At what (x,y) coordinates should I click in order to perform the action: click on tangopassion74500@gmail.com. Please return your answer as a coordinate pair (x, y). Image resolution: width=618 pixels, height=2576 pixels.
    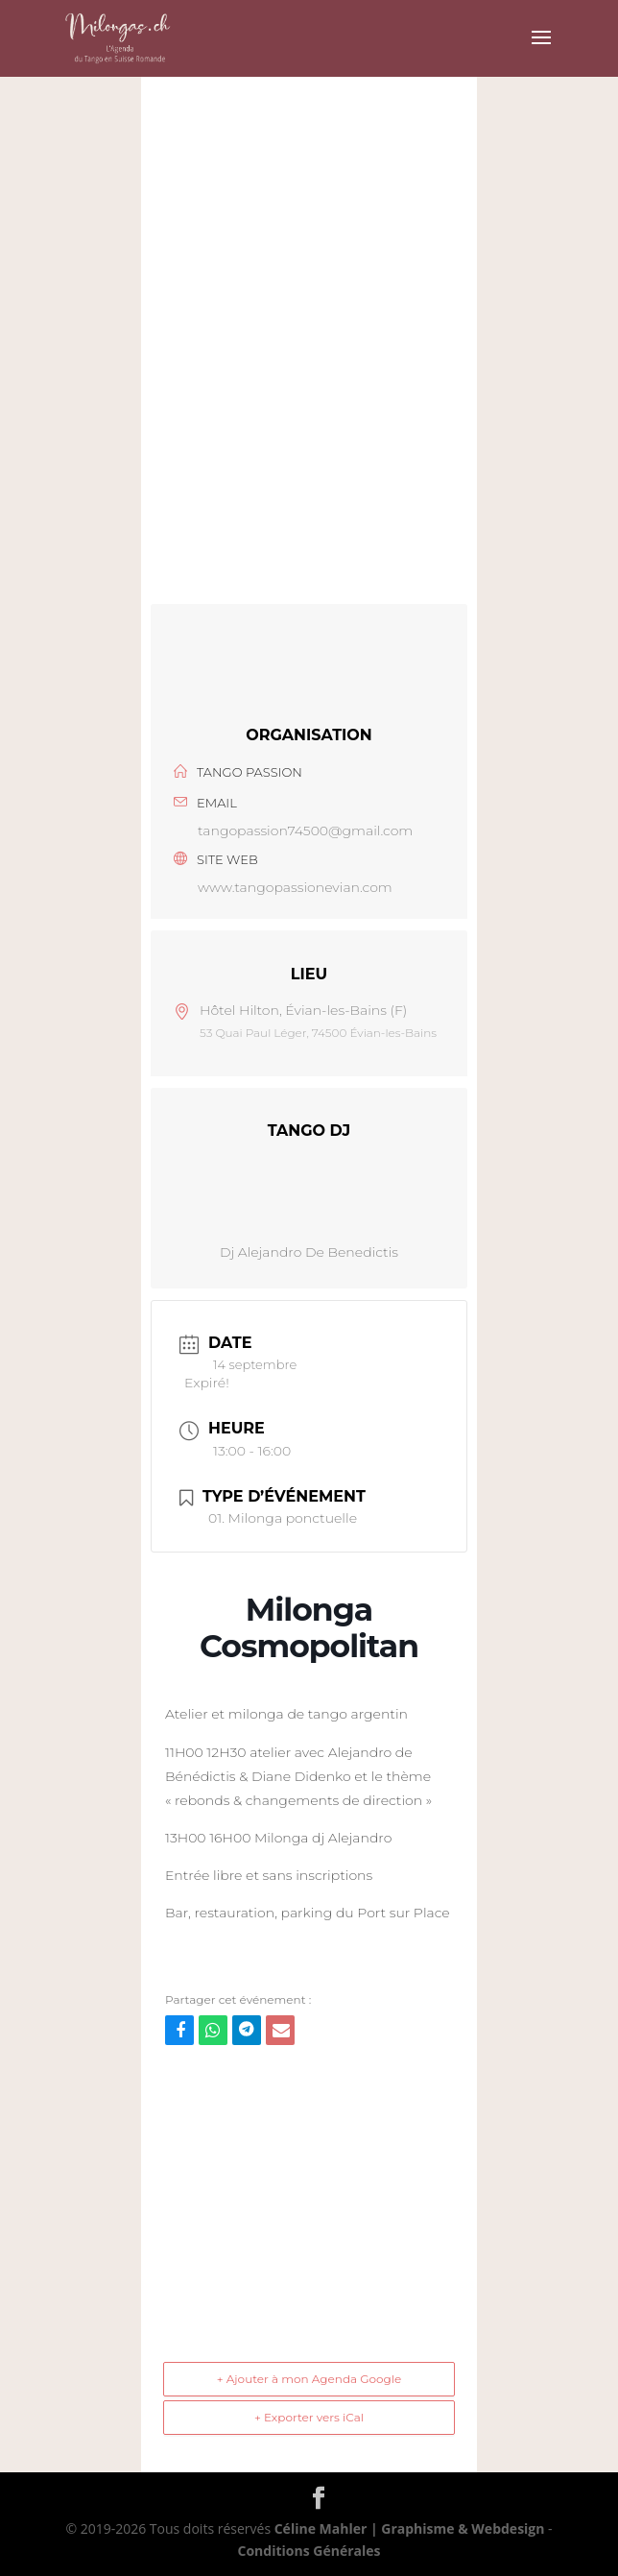
    Looking at the image, I should click on (305, 830).